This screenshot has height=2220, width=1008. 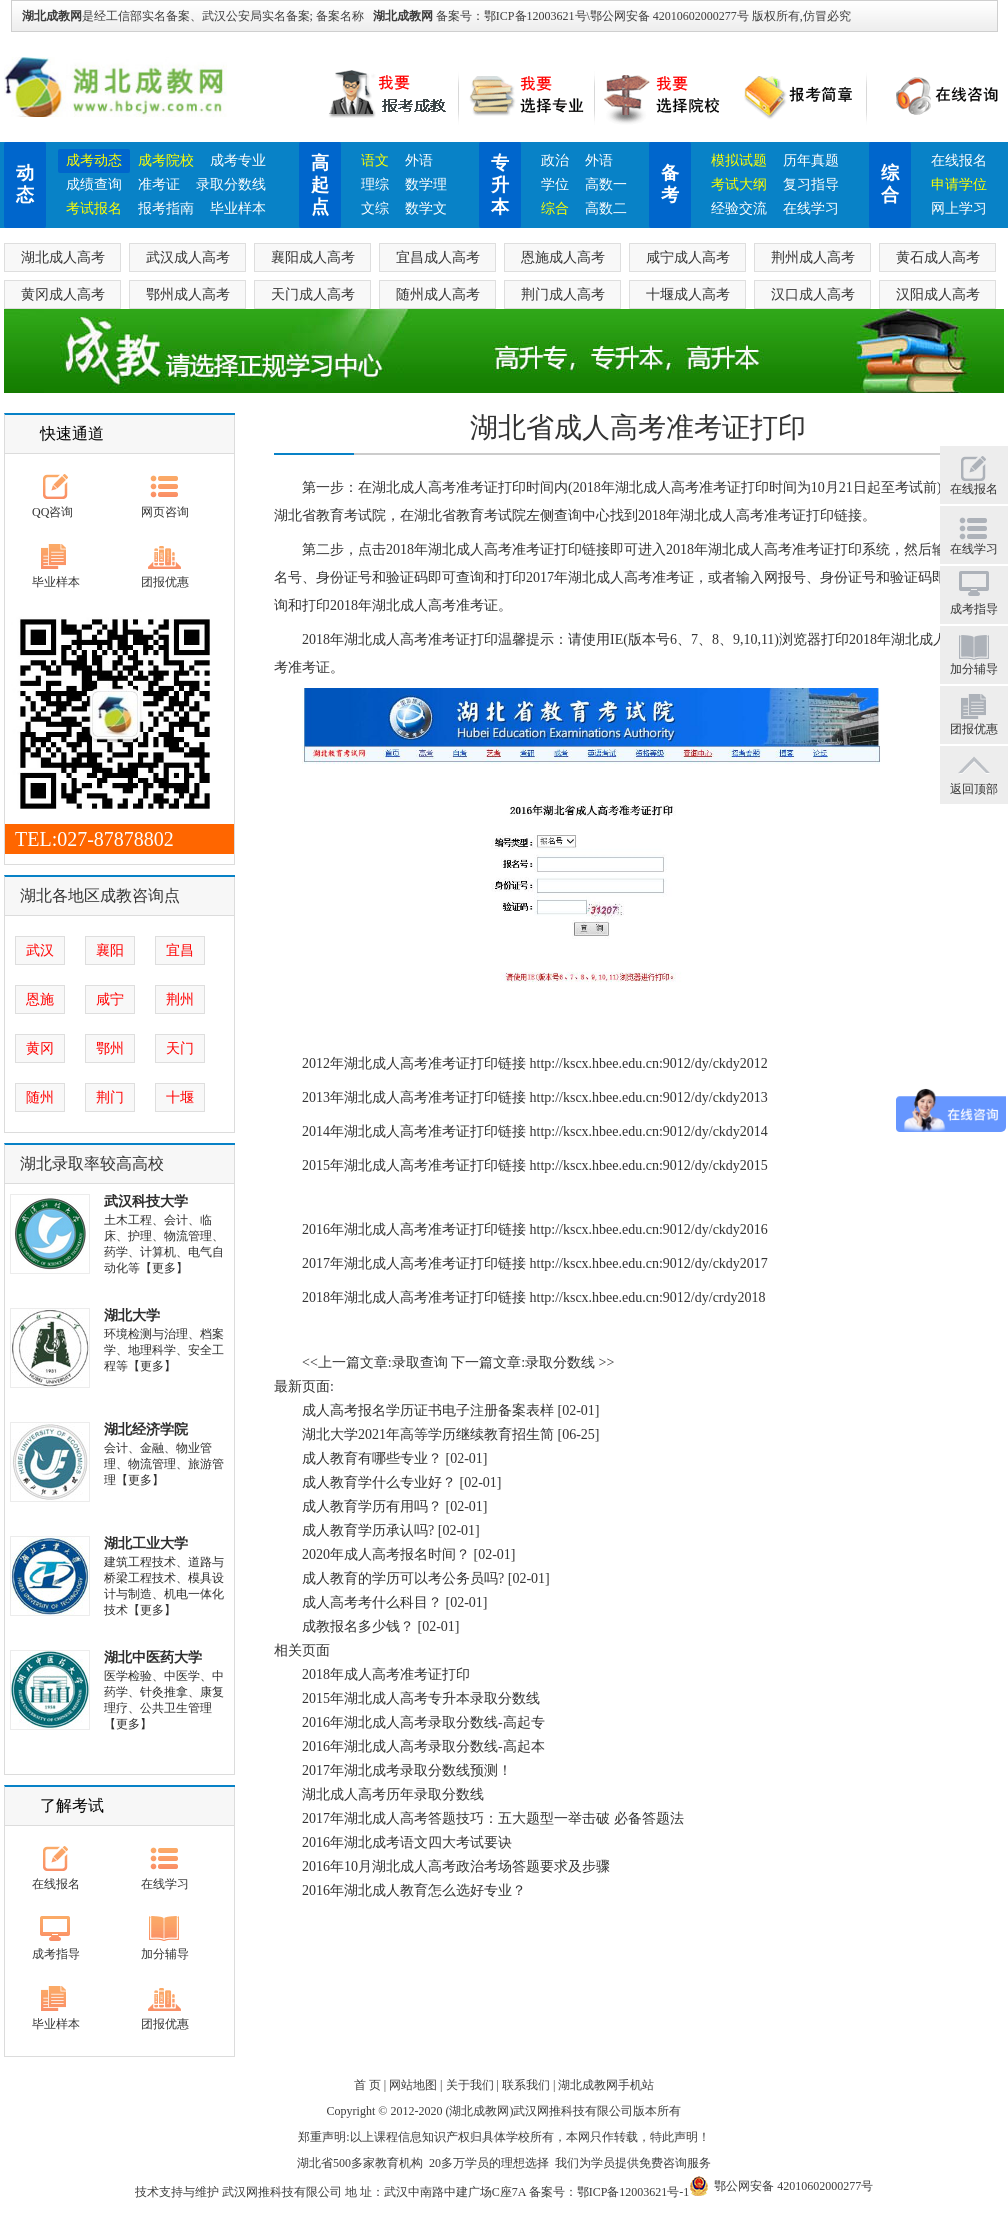 What do you see at coordinates (180, 950) in the screenshot?
I see `宜昌` at bounding box center [180, 950].